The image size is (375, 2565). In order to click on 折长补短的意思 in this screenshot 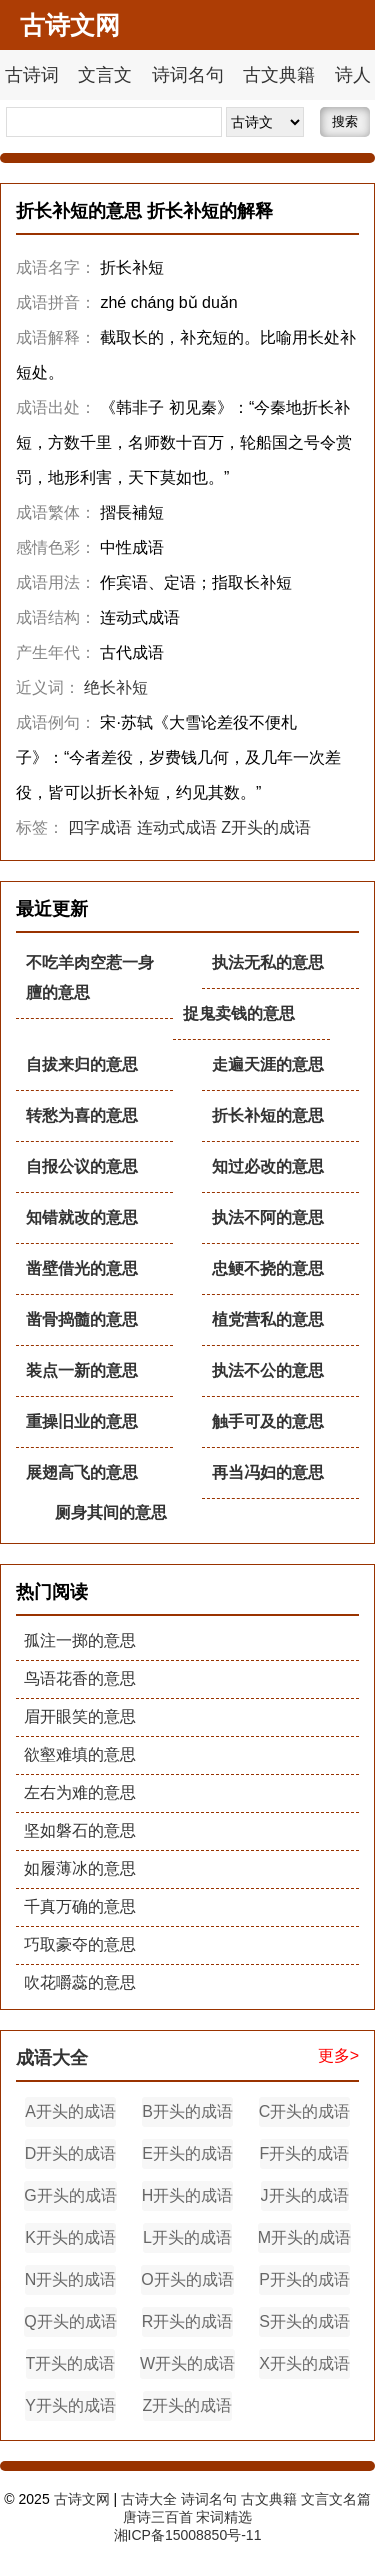, I will do `click(268, 1115)`.